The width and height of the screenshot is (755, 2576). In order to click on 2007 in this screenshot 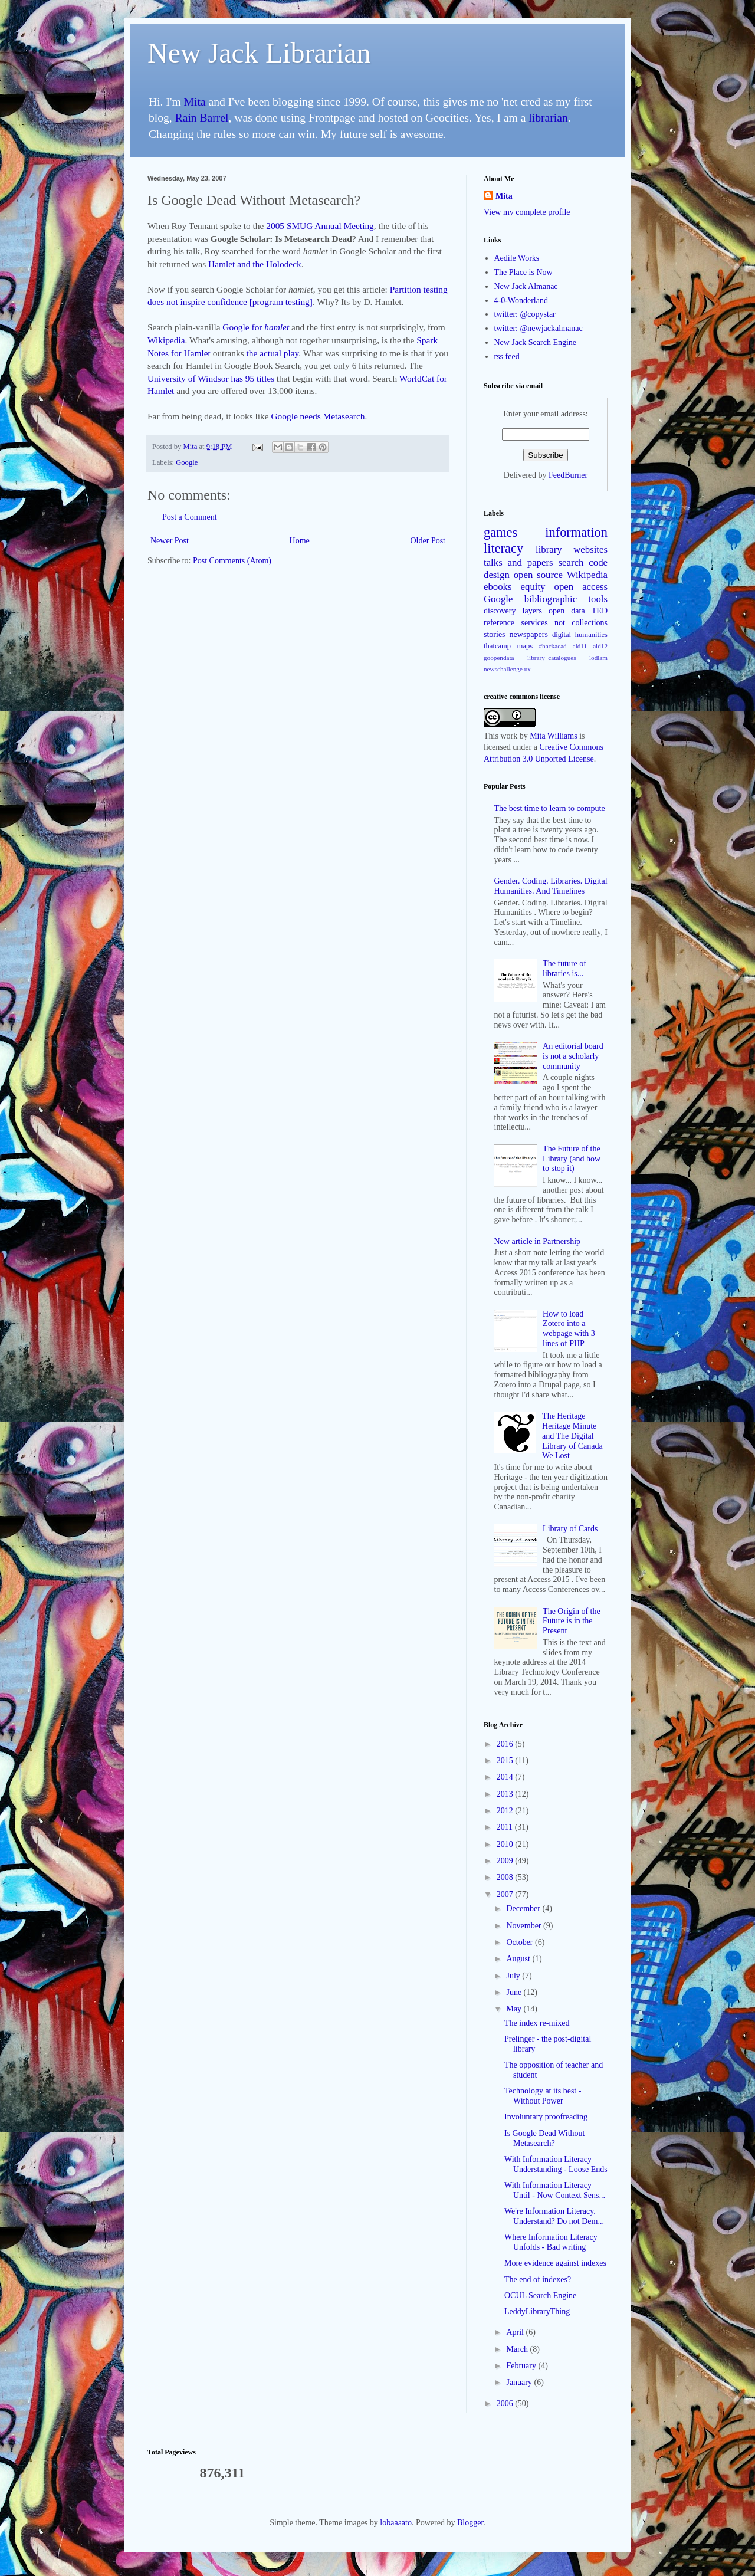, I will do `click(506, 1894)`.